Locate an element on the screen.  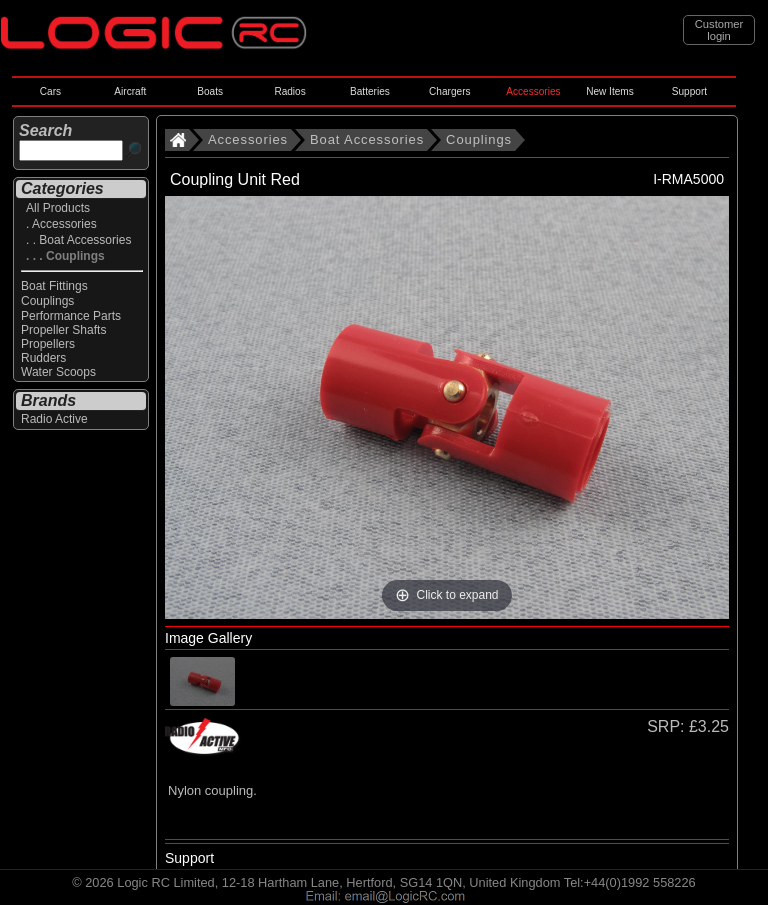
Support is located at coordinates (689, 91).